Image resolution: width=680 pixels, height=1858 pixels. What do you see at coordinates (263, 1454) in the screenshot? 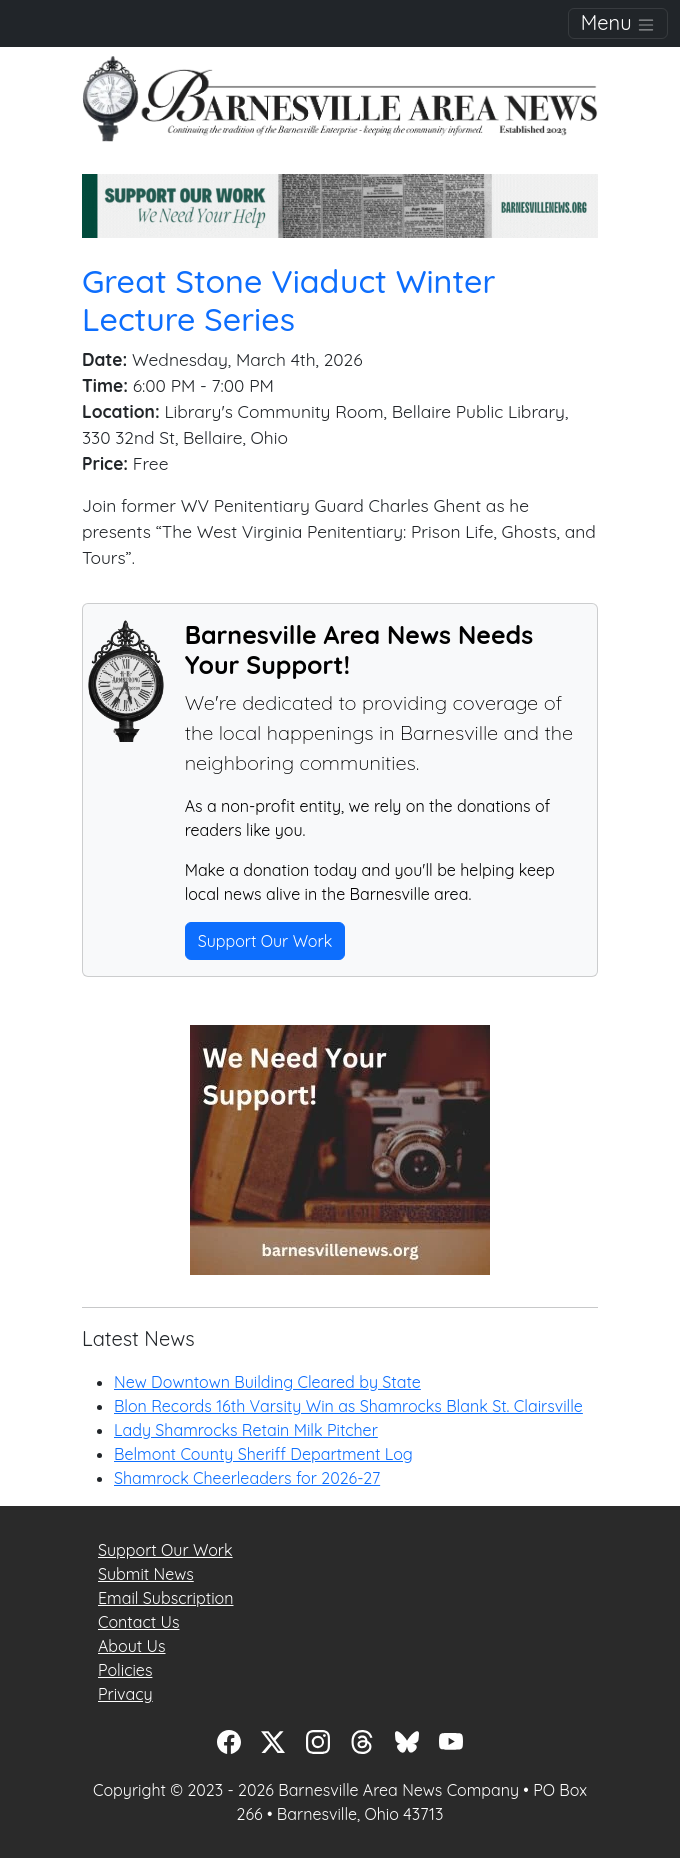
I see `Belmont County Sheriff Department Log` at bounding box center [263, 1454].